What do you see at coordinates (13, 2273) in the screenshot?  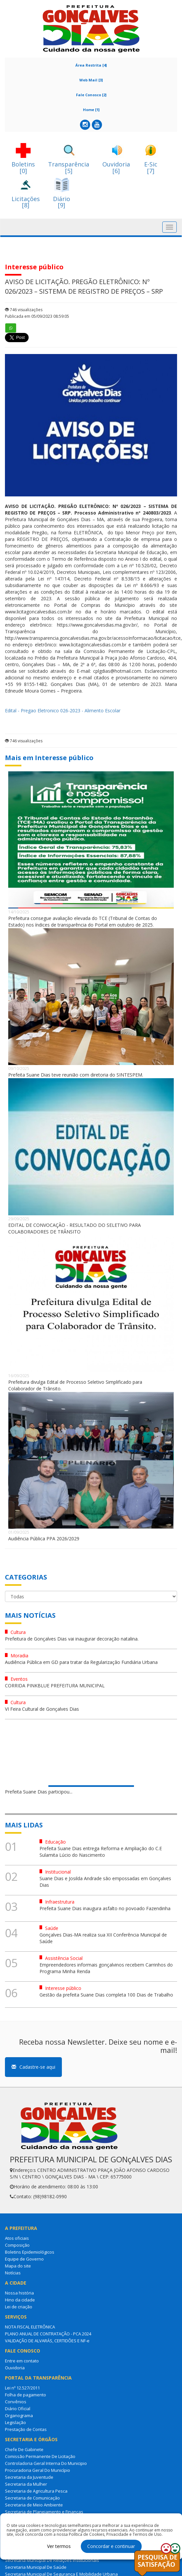 I see `Notícias` at bounding box center [13, 2273].